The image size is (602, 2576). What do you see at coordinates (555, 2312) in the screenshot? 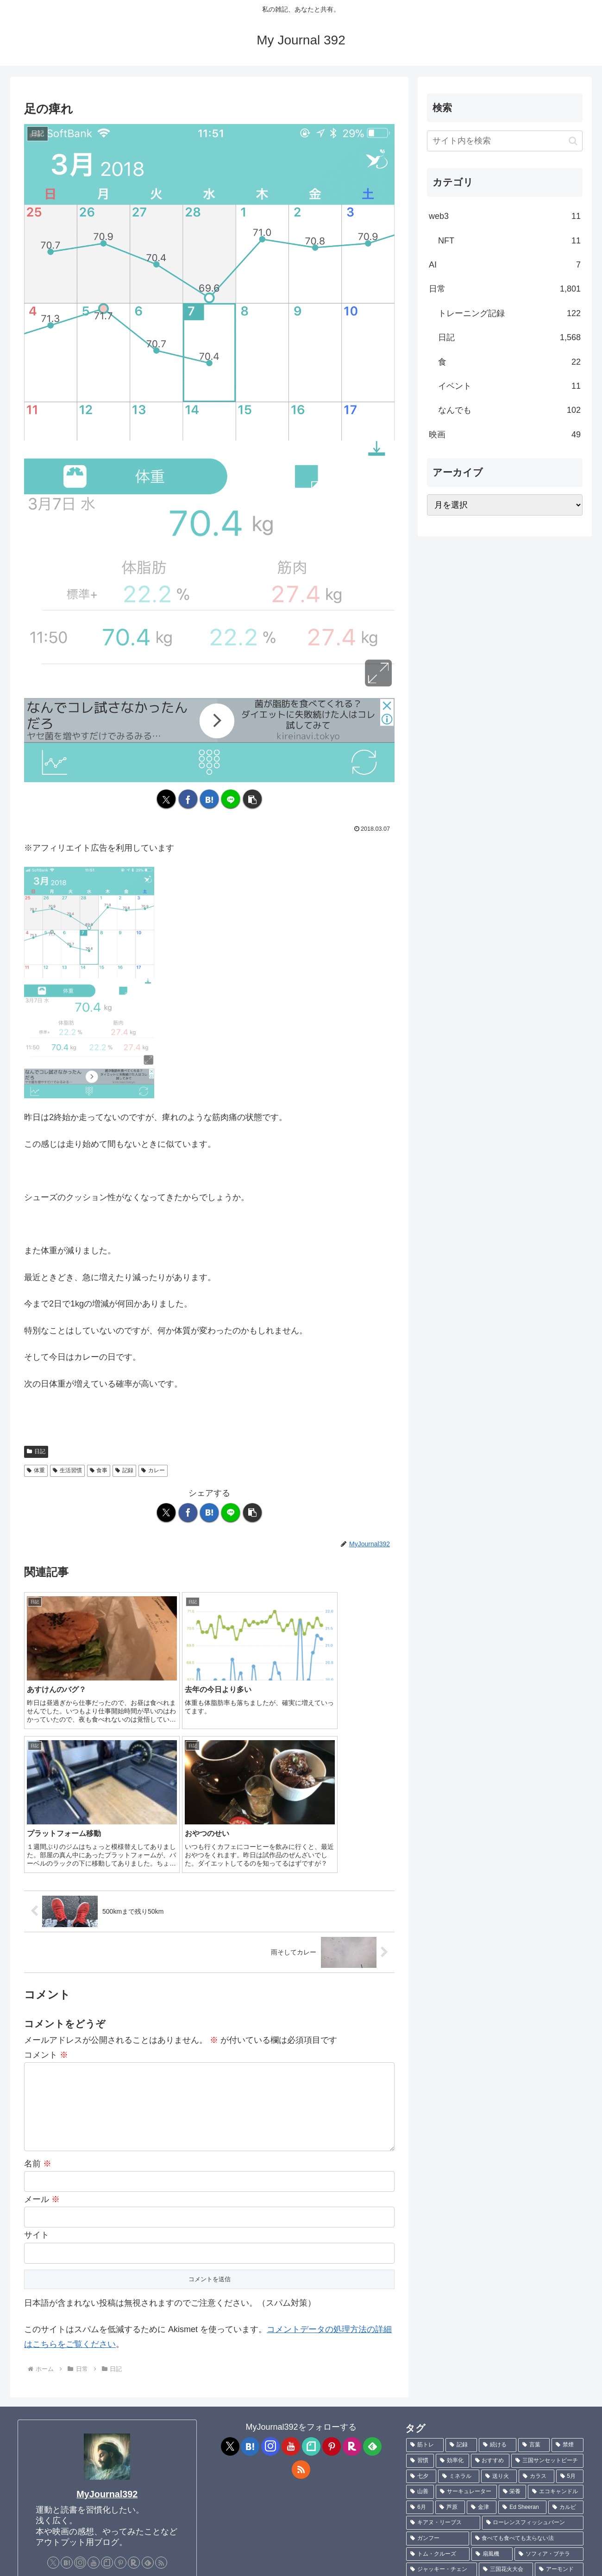
I see `[エコキャンドル (2個の項目)]` at bounding box center [555, 2312].